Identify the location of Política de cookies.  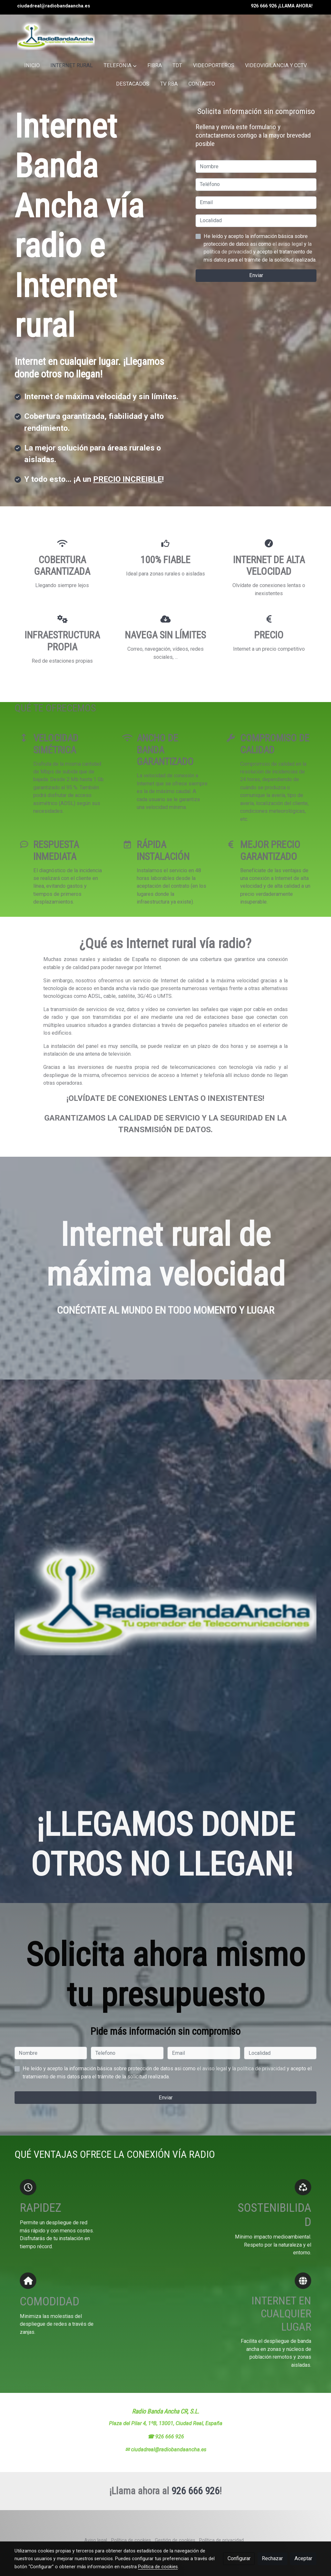
(131, 2540).